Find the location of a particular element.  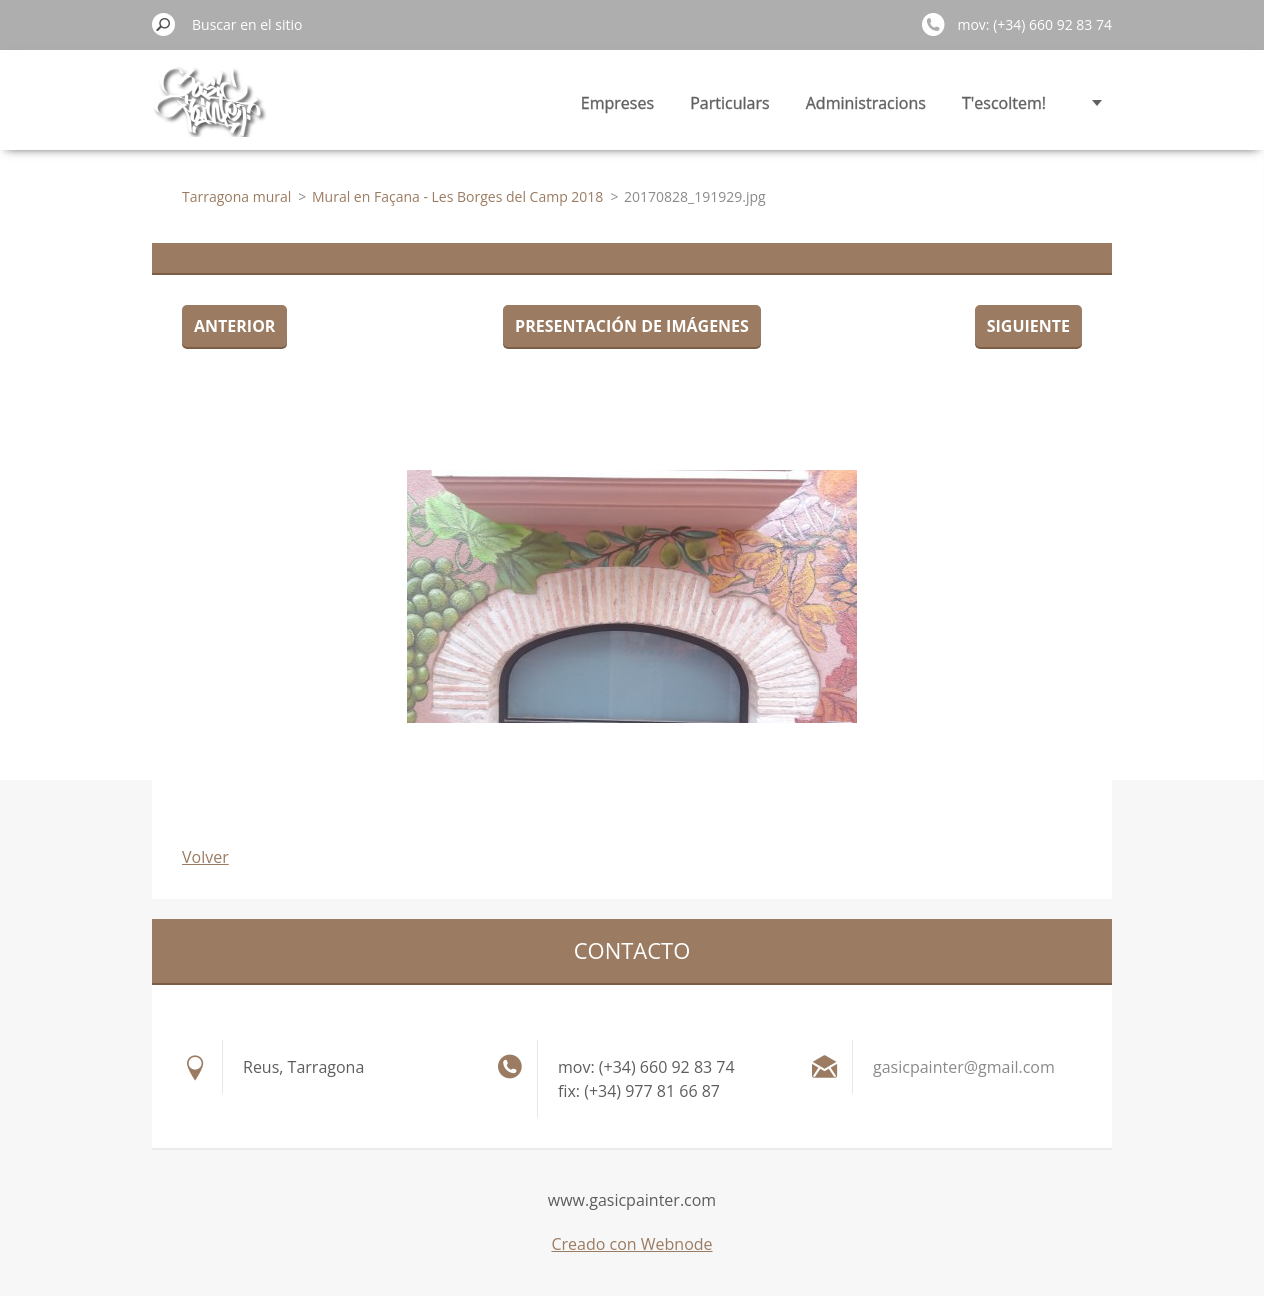

Presentación de imágenes is located at coordinates (632, 326).